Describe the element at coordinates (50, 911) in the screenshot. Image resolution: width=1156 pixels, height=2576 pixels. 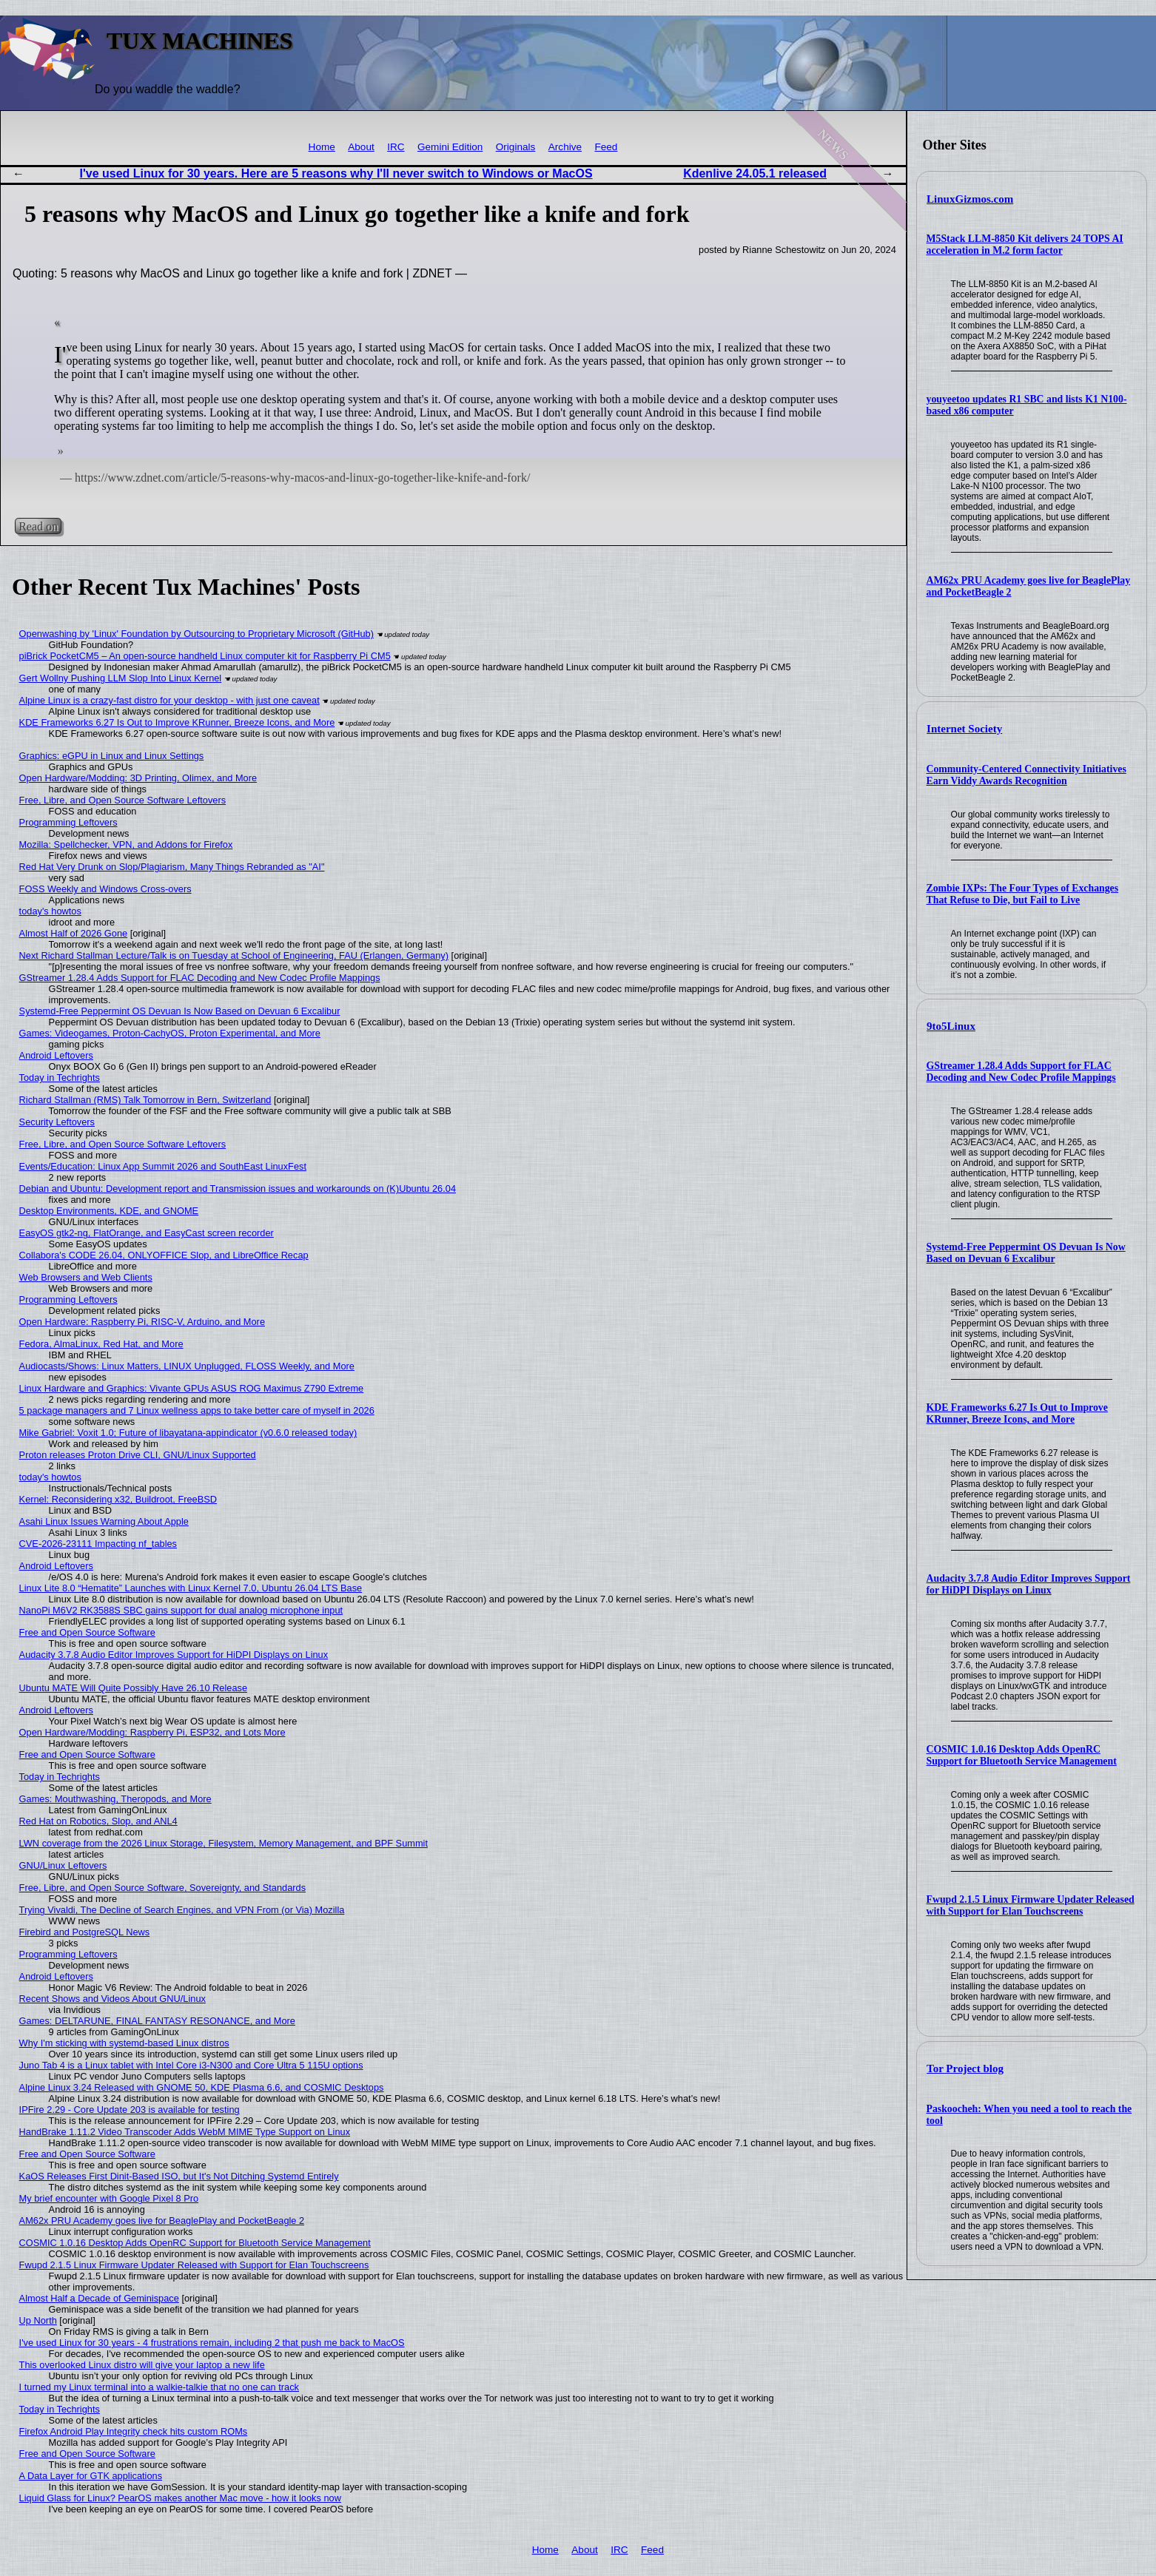
I see `today's howtos` at that location.